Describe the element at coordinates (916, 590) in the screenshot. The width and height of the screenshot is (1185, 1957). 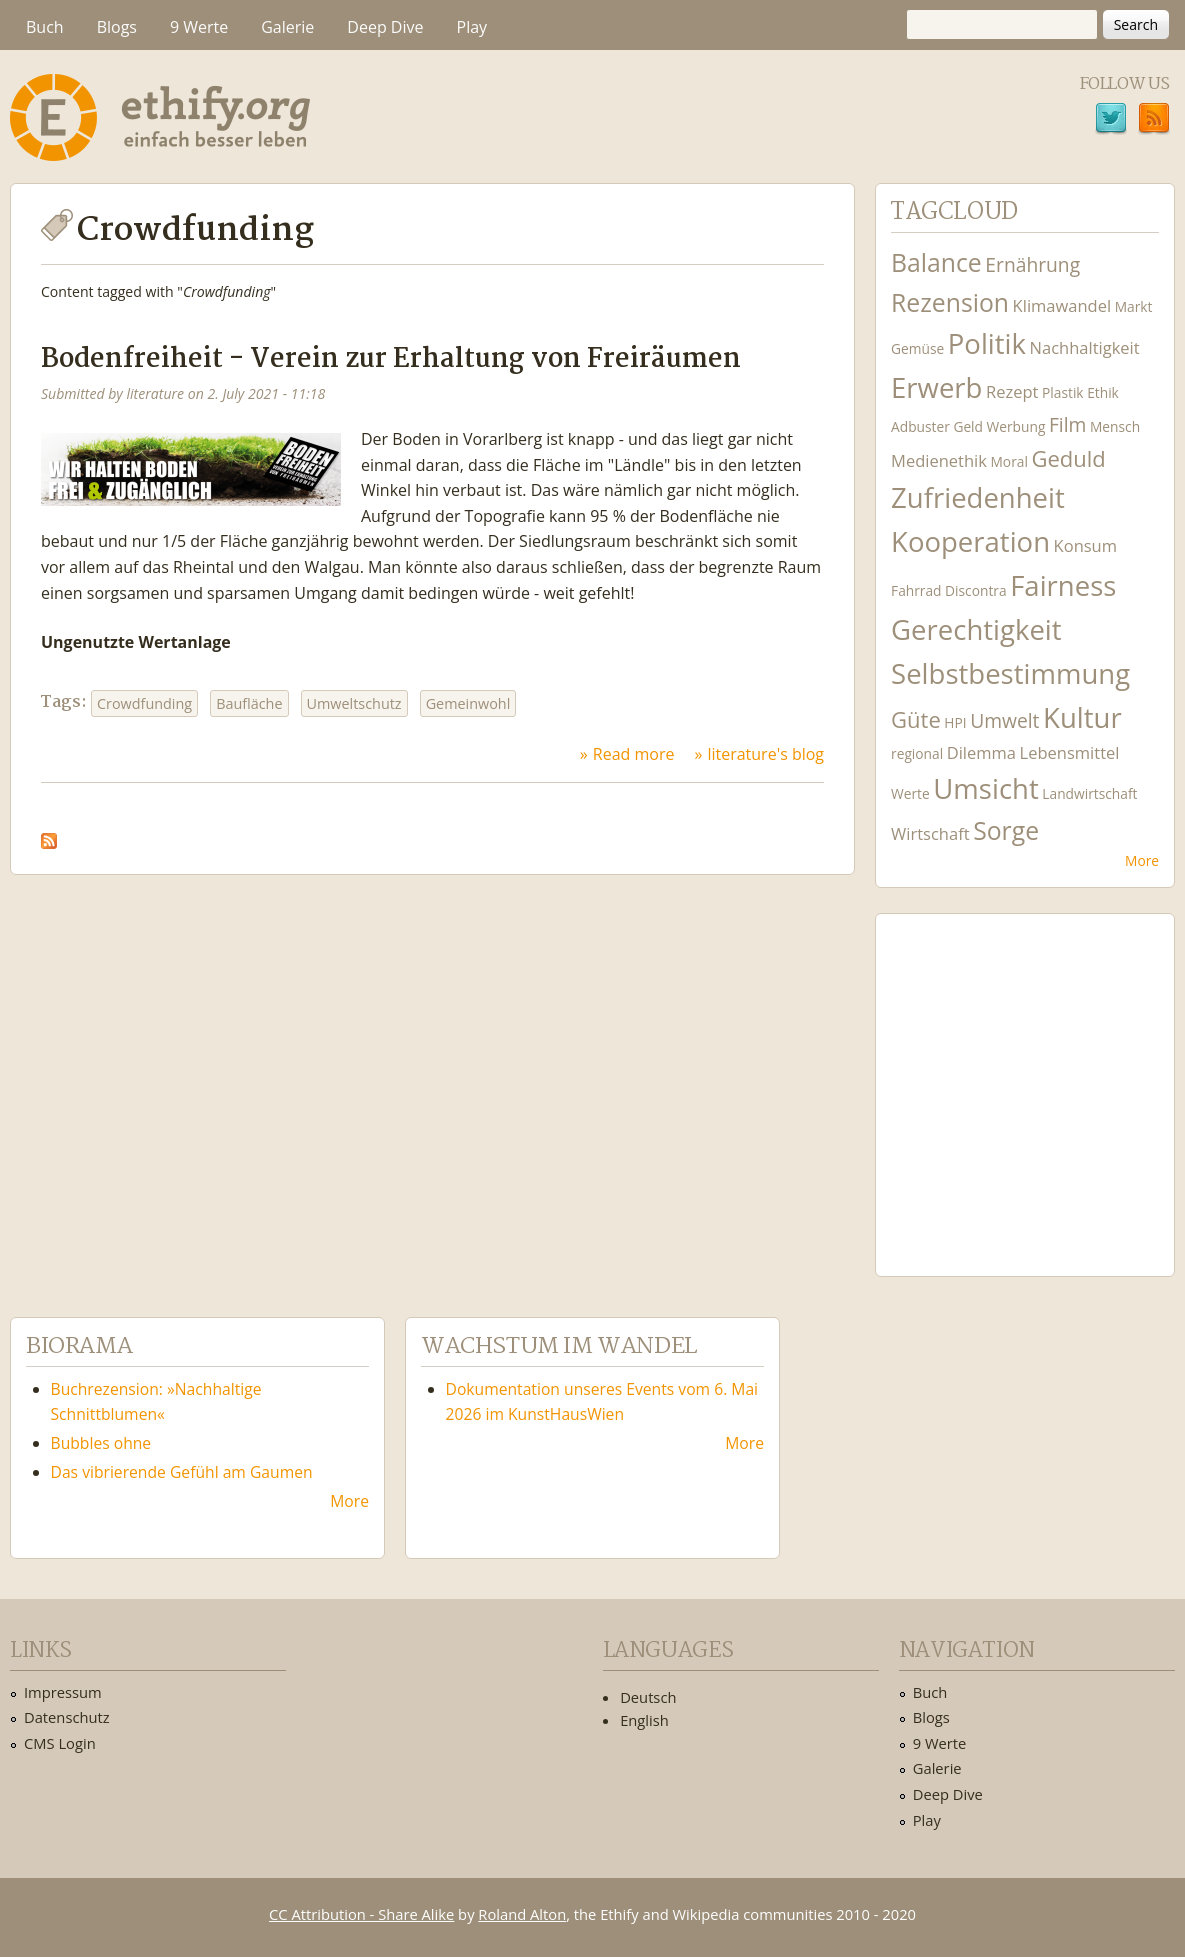
I see `Fahrrad` at that location.